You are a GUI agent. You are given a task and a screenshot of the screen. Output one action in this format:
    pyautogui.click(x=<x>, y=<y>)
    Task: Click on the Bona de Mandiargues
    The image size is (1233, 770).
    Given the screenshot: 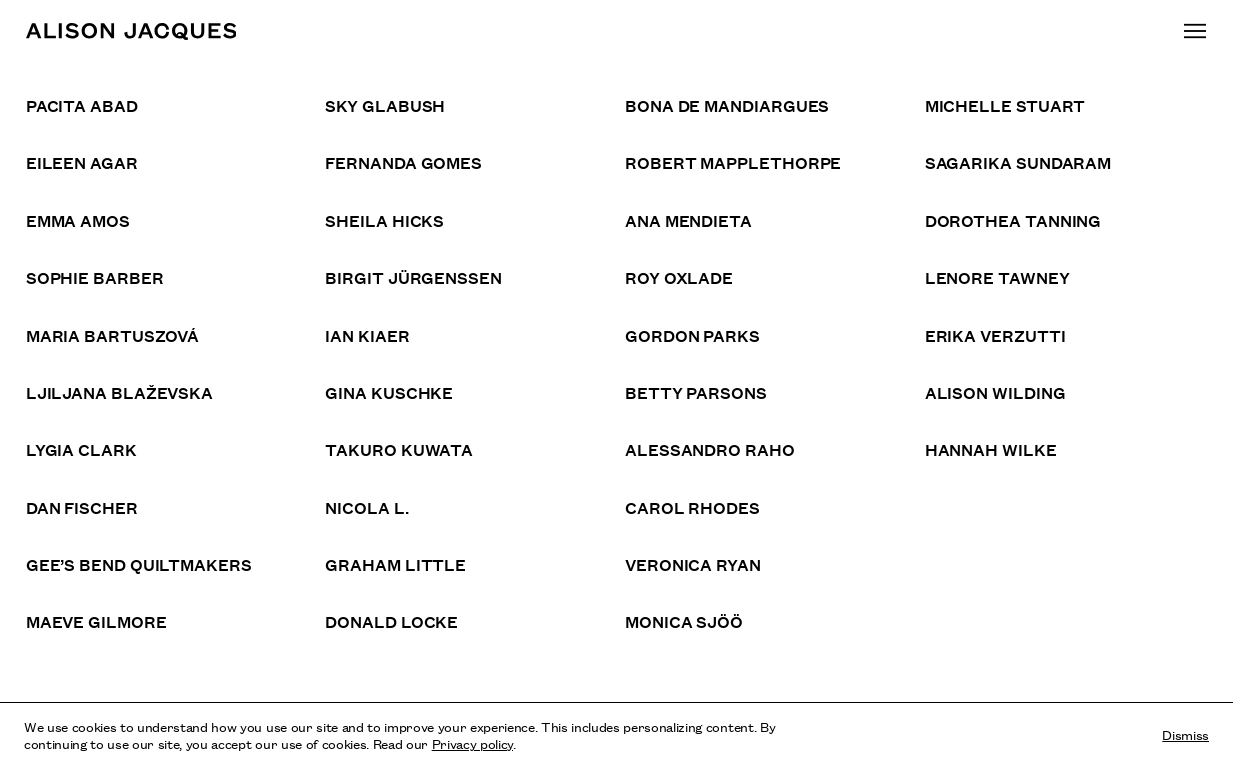 What is the action you would take?
    pyautogui.click(x=727, y=105)
    